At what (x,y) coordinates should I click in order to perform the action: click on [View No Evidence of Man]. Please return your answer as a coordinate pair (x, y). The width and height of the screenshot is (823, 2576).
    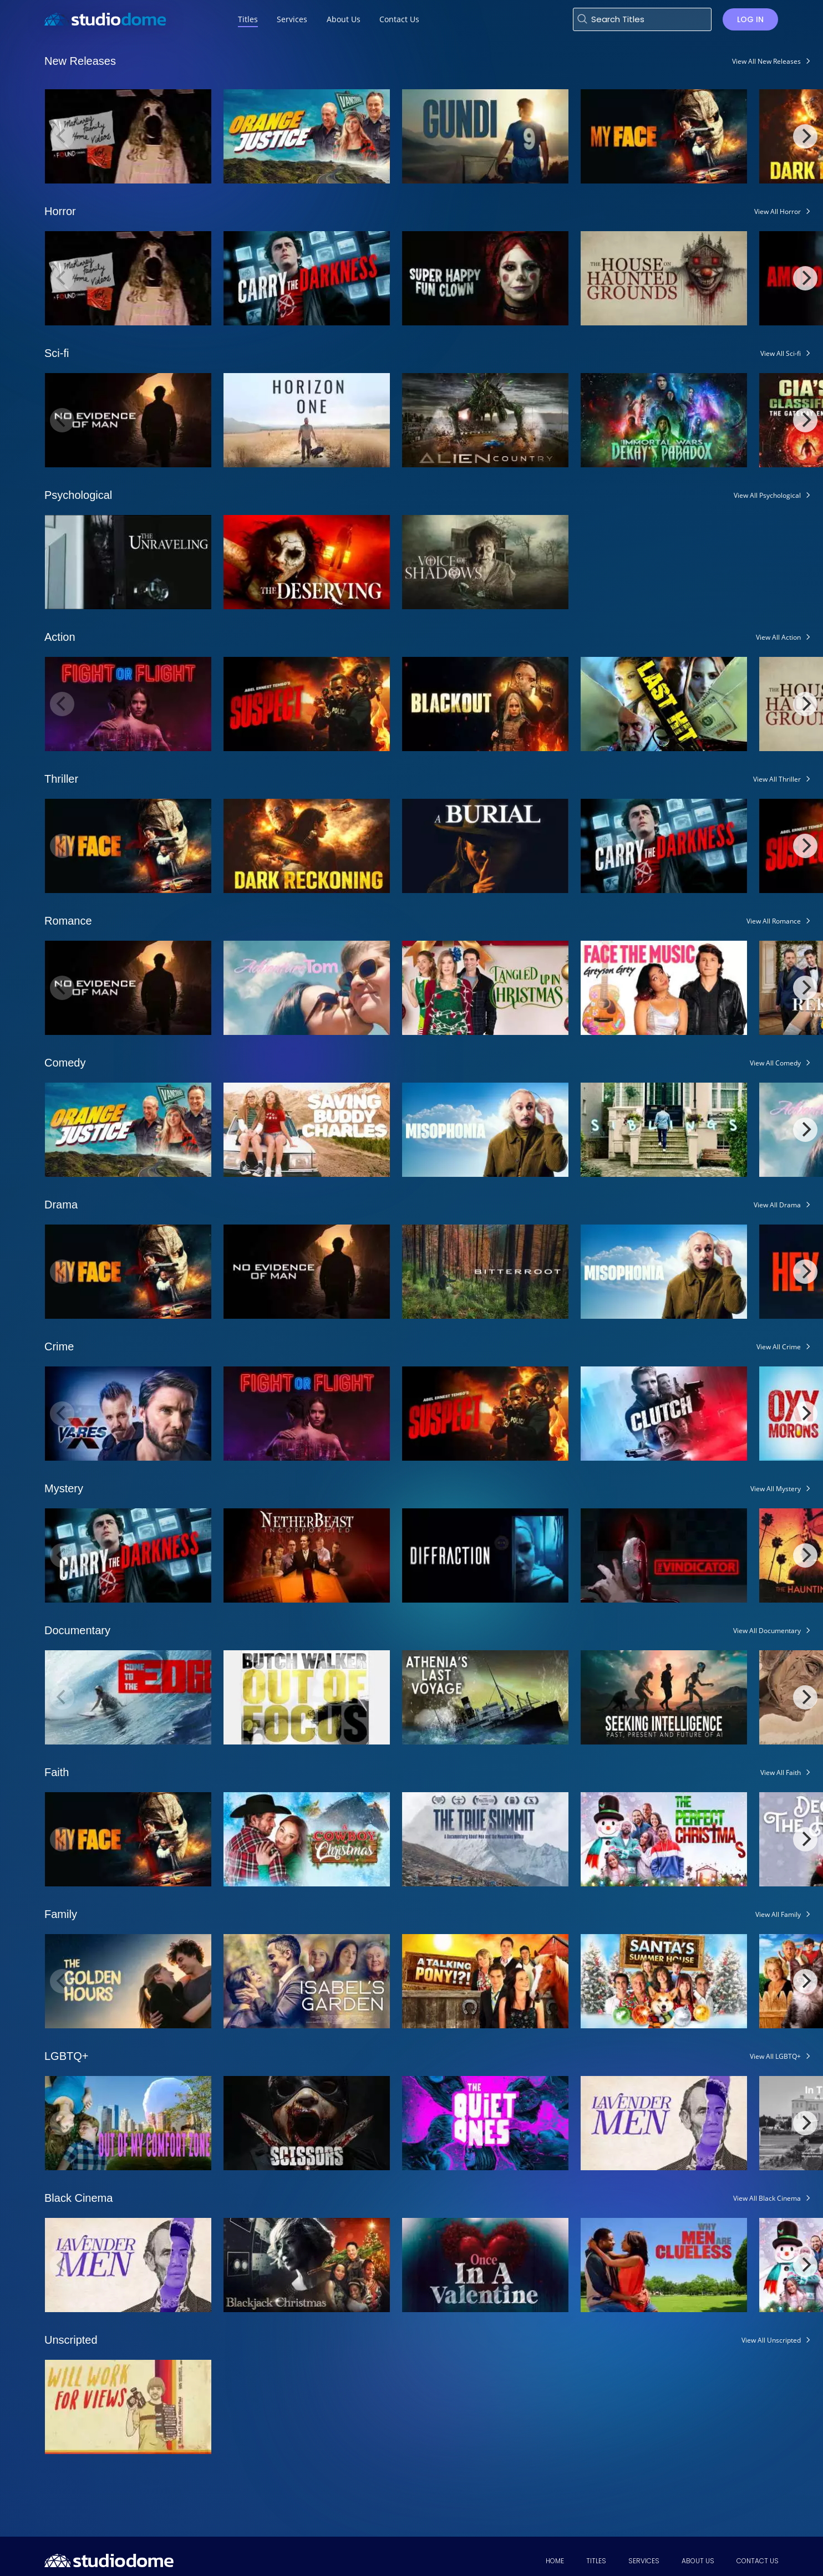
    Looking at the image, I should click on (128, 419).